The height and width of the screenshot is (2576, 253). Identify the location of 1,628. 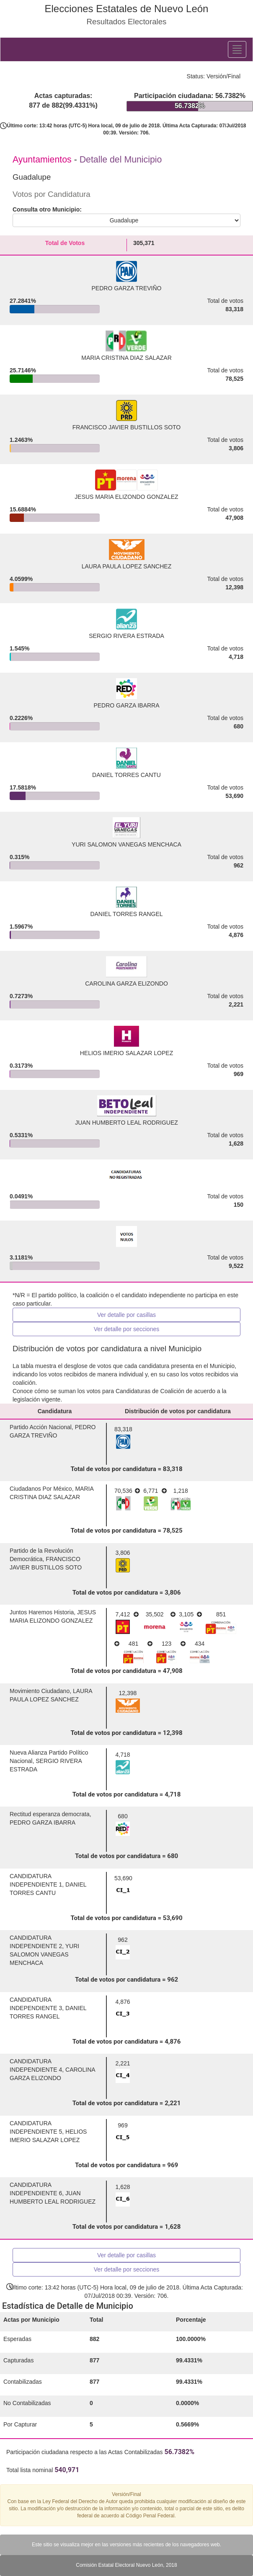
(236, 1143).